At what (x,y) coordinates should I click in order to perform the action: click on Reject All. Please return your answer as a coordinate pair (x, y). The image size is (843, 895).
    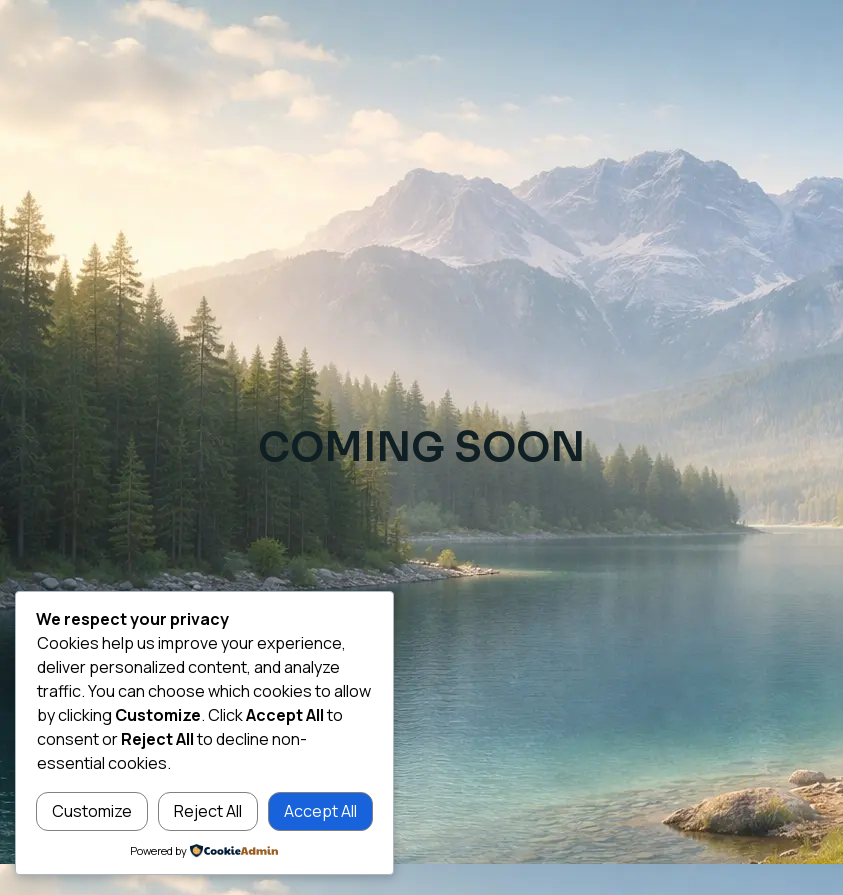
    Looking at the image, I should click on (208, 811).